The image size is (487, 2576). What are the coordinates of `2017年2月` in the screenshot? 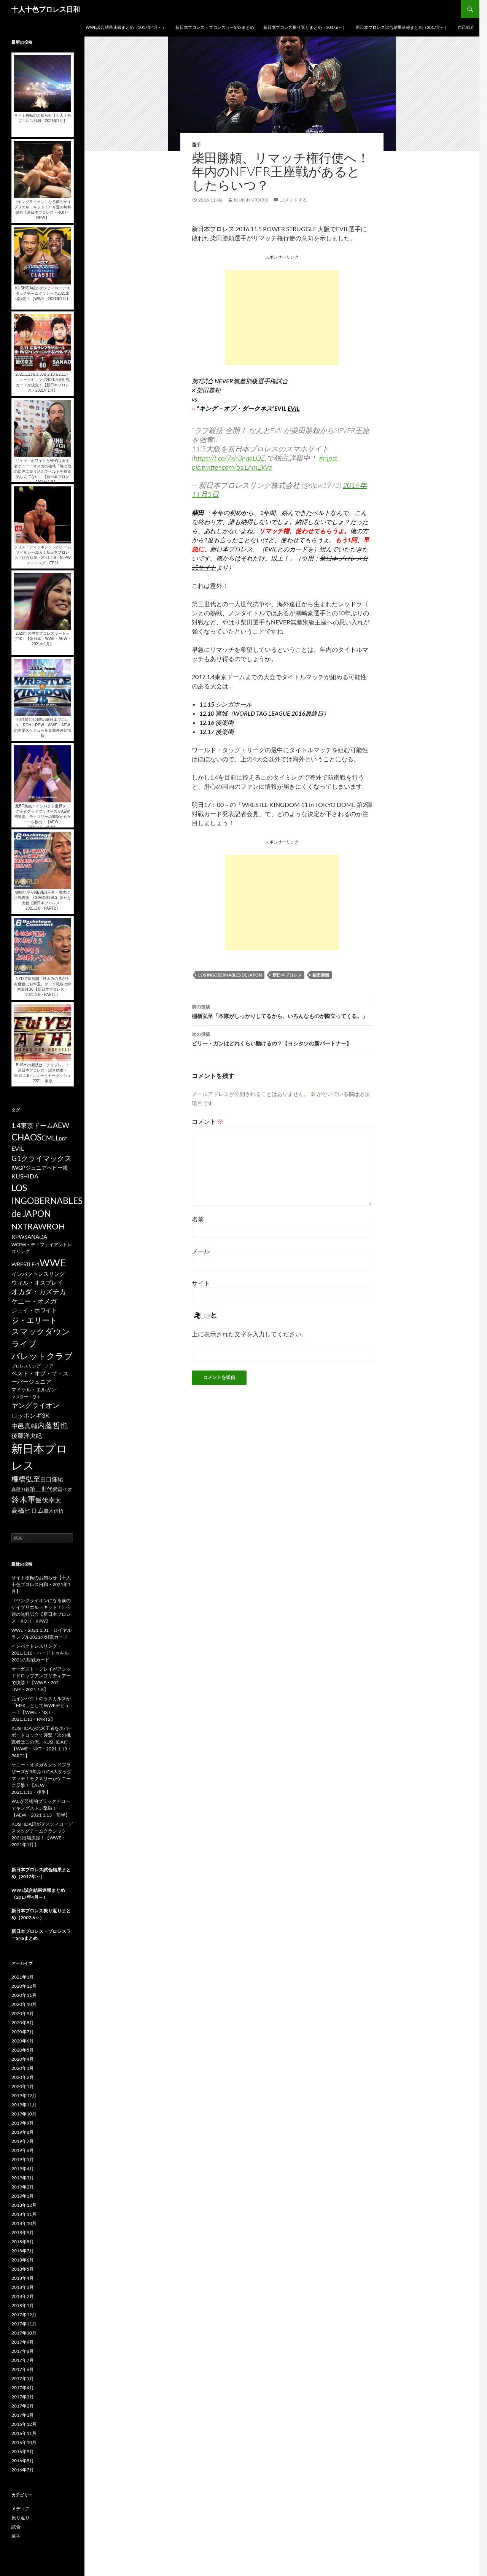 It's located at (22, 2406).